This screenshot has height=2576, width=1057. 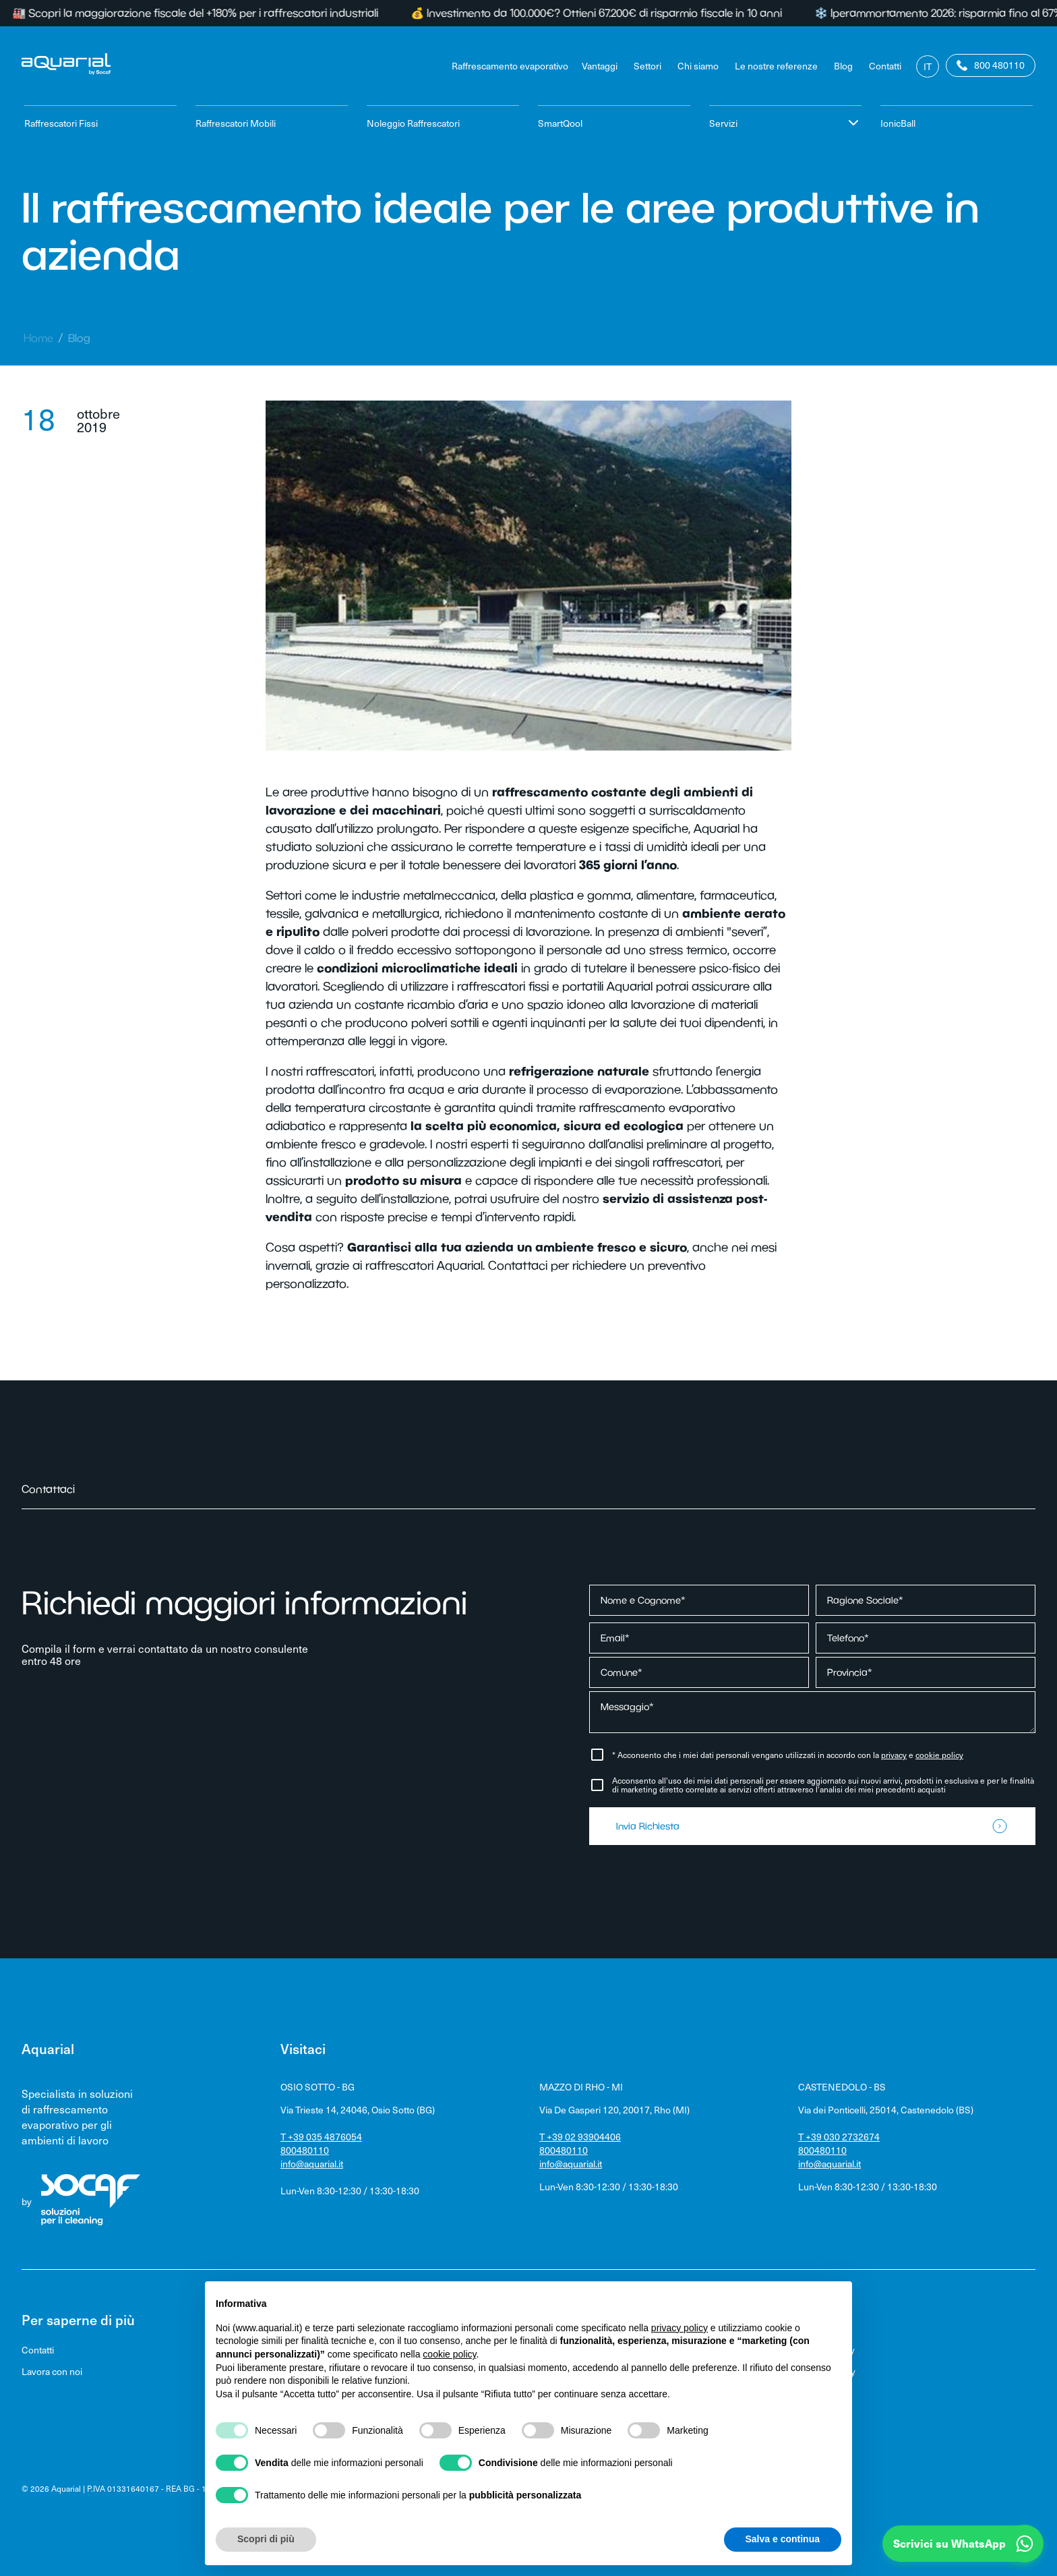 I want to click on Blog, so click(x=843, y=66).